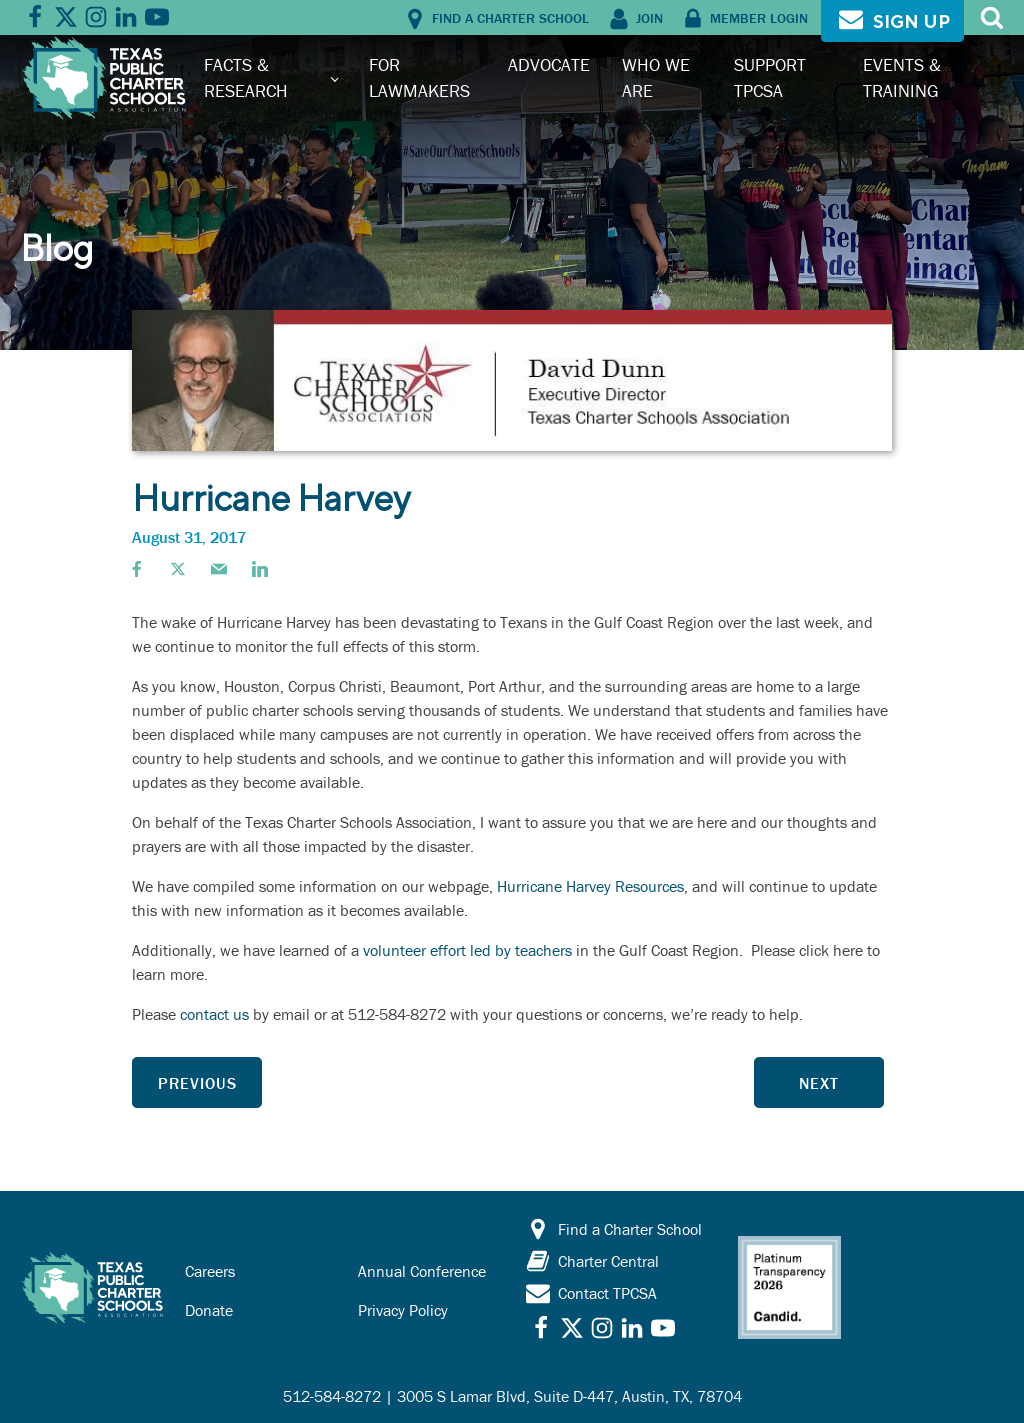  I want to click on Previous, so click(197, 1083).